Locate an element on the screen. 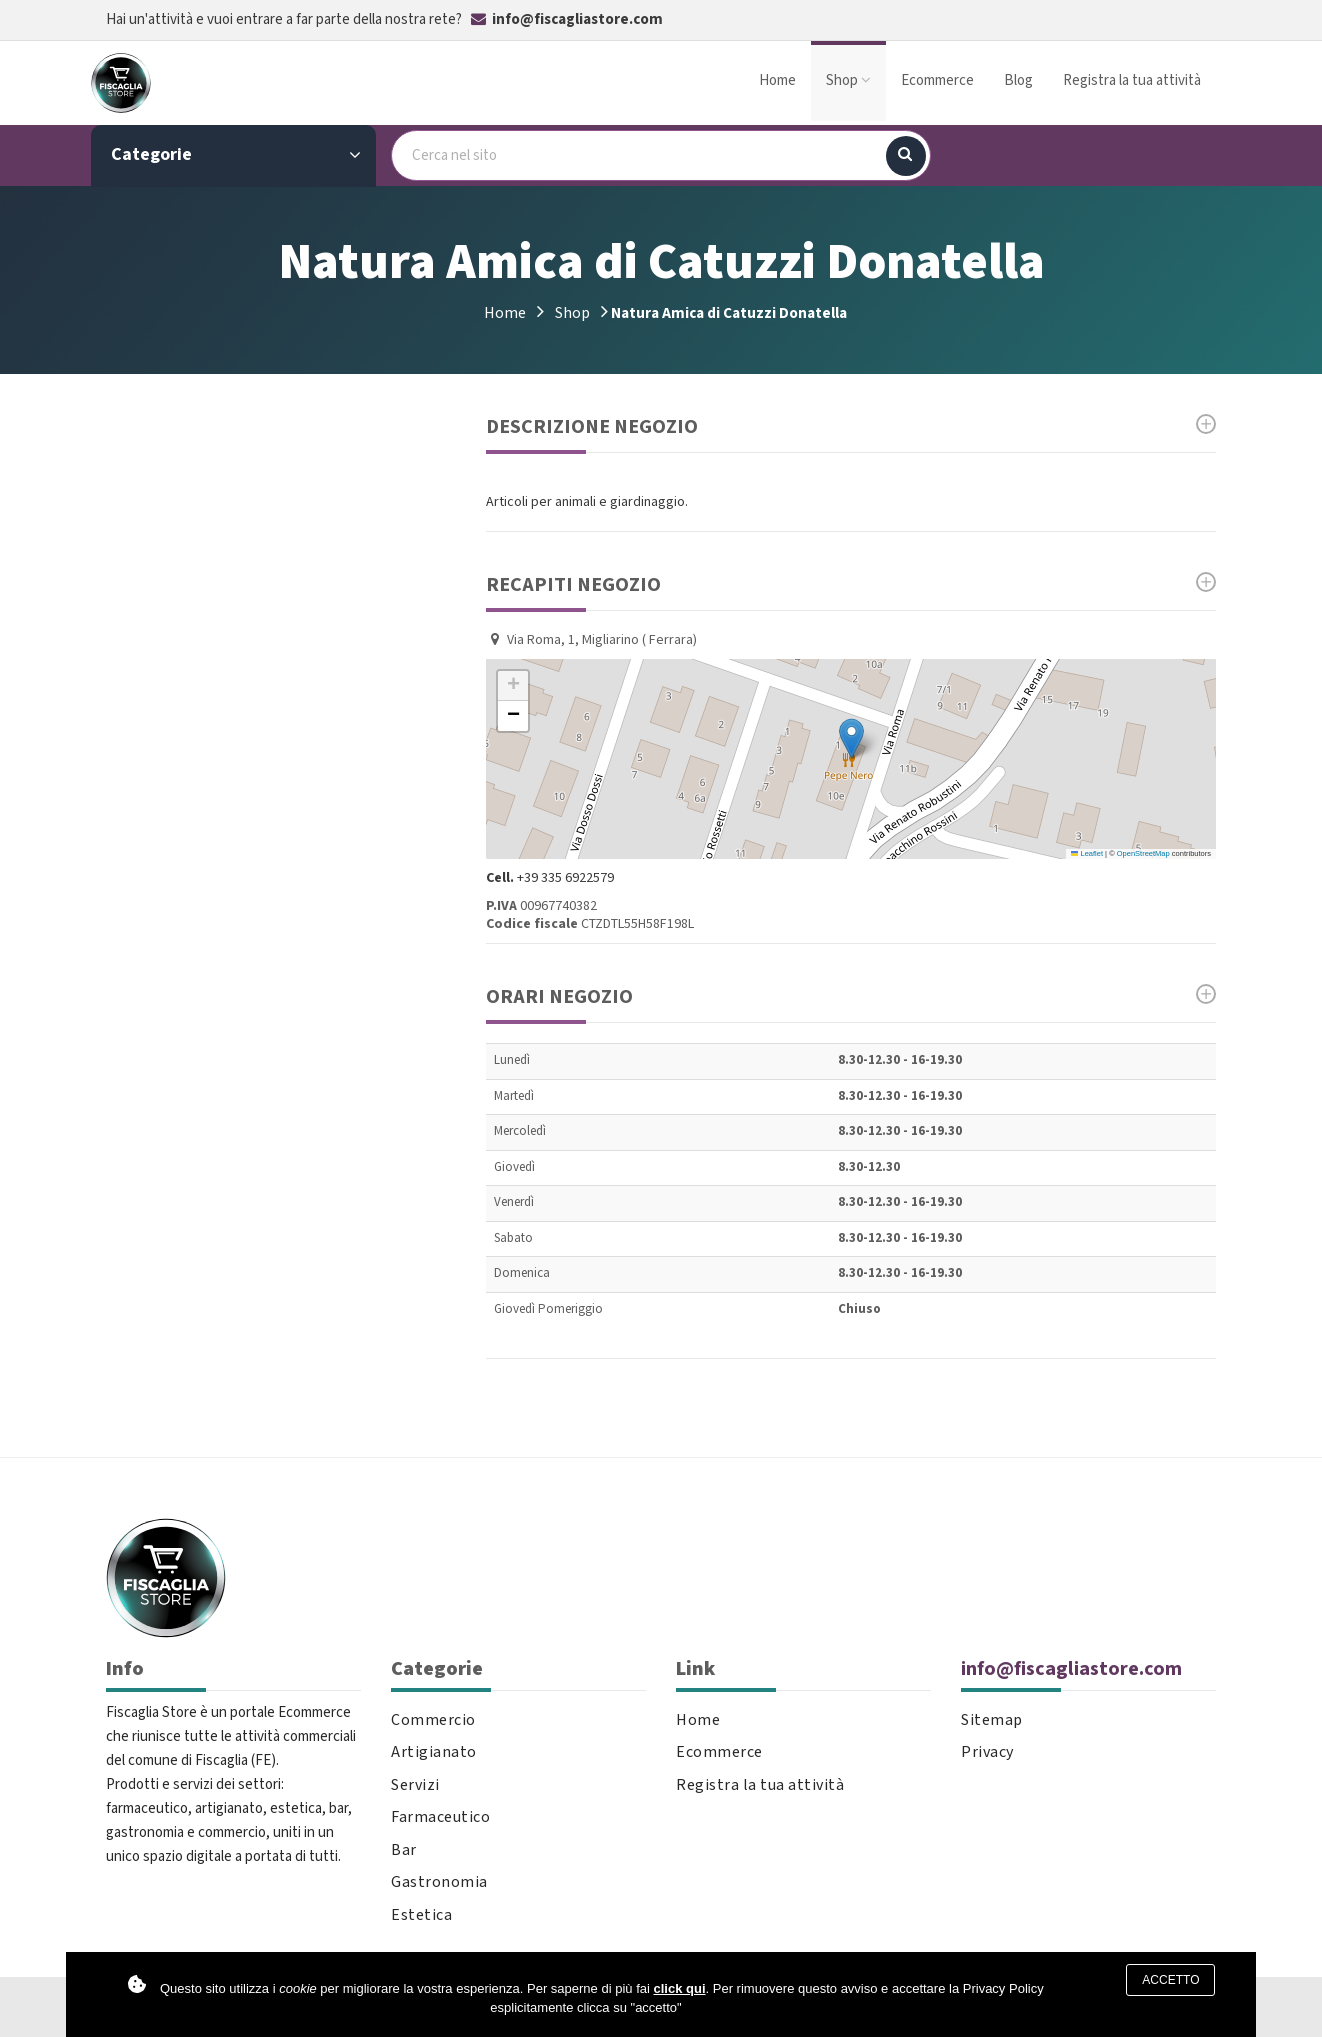  OpenStreetMap is located at coordinates (1143, 853).